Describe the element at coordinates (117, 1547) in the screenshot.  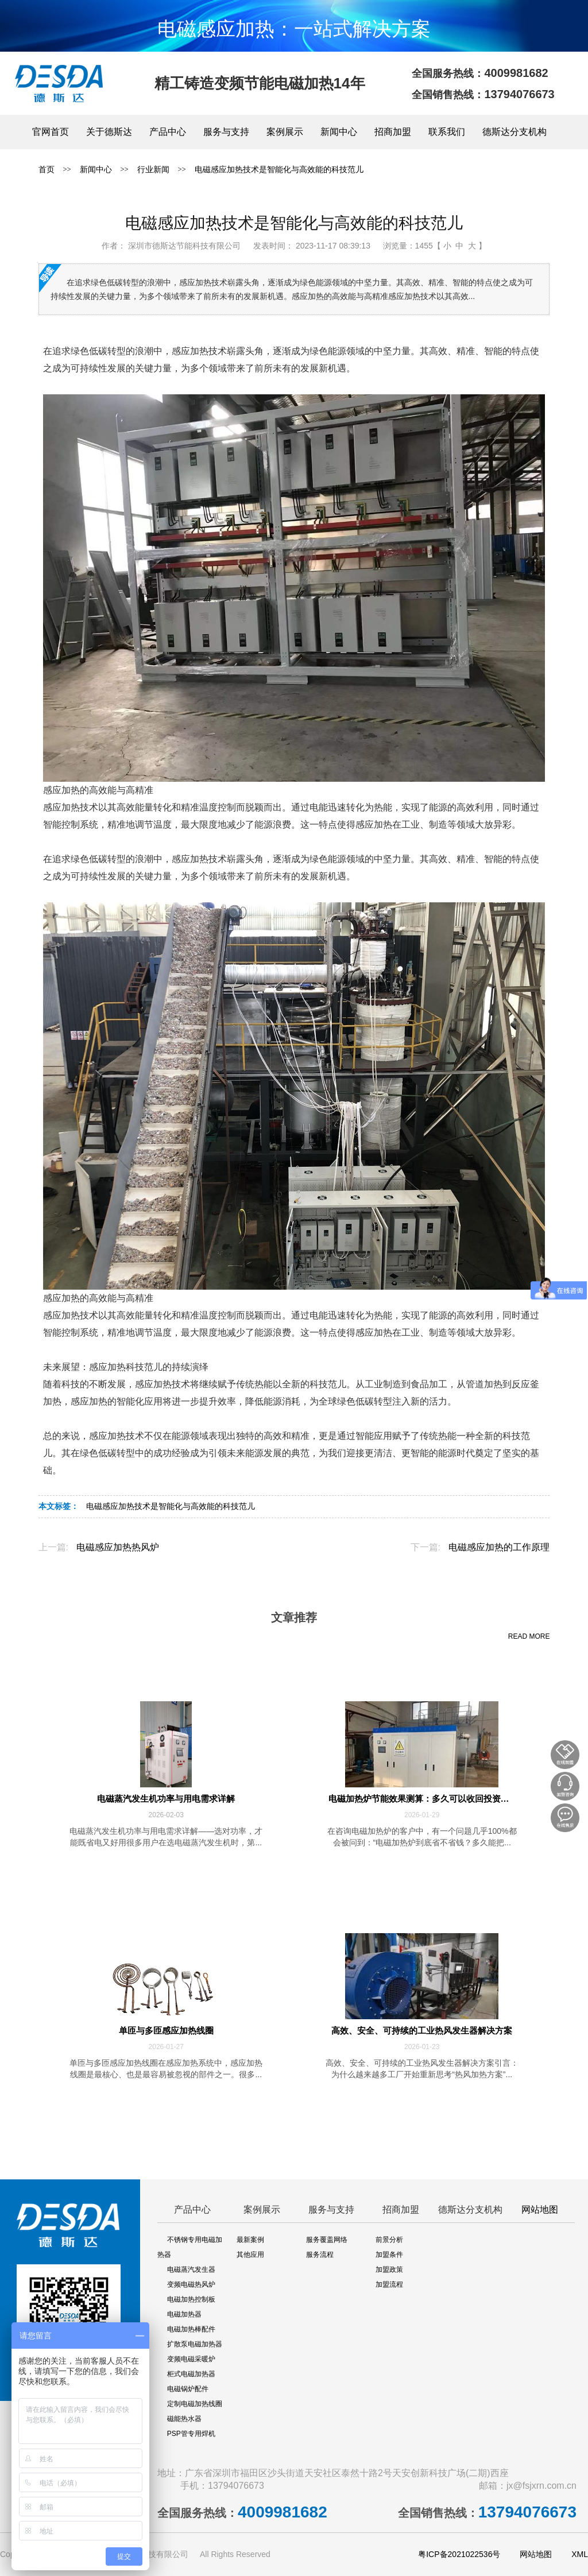
I see `电磁感应加热热风炉` at that location.